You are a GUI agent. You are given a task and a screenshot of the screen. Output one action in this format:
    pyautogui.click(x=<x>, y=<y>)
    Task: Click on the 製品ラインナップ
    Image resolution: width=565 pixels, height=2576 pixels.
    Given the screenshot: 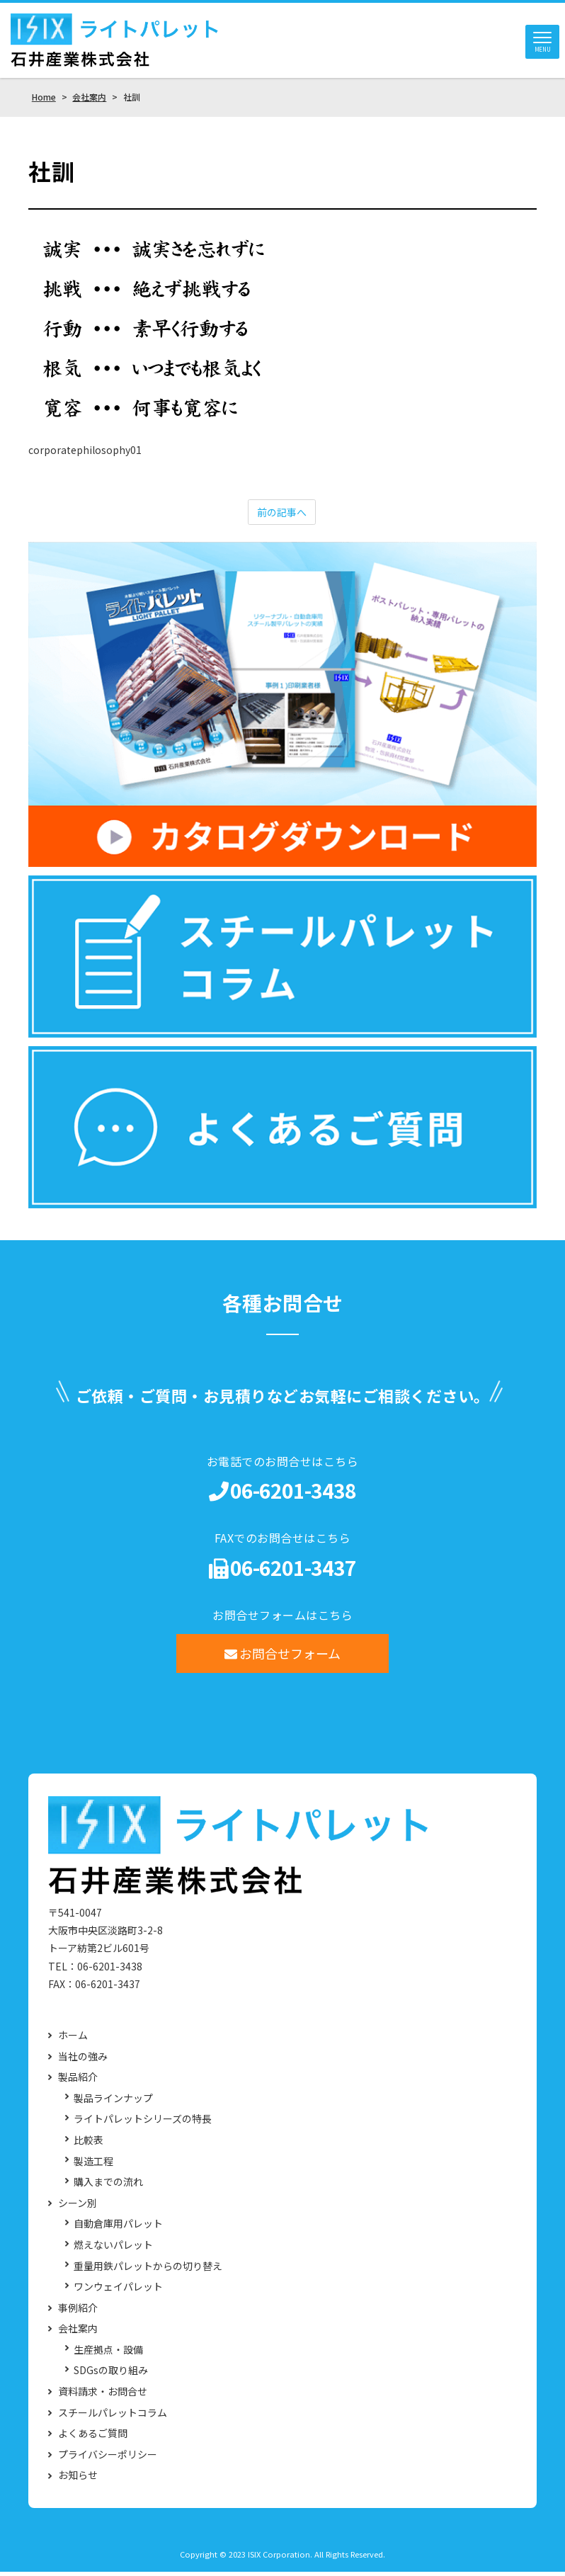 What is the action you would take?
    pyautogui.click(x=113, y=2102)
    